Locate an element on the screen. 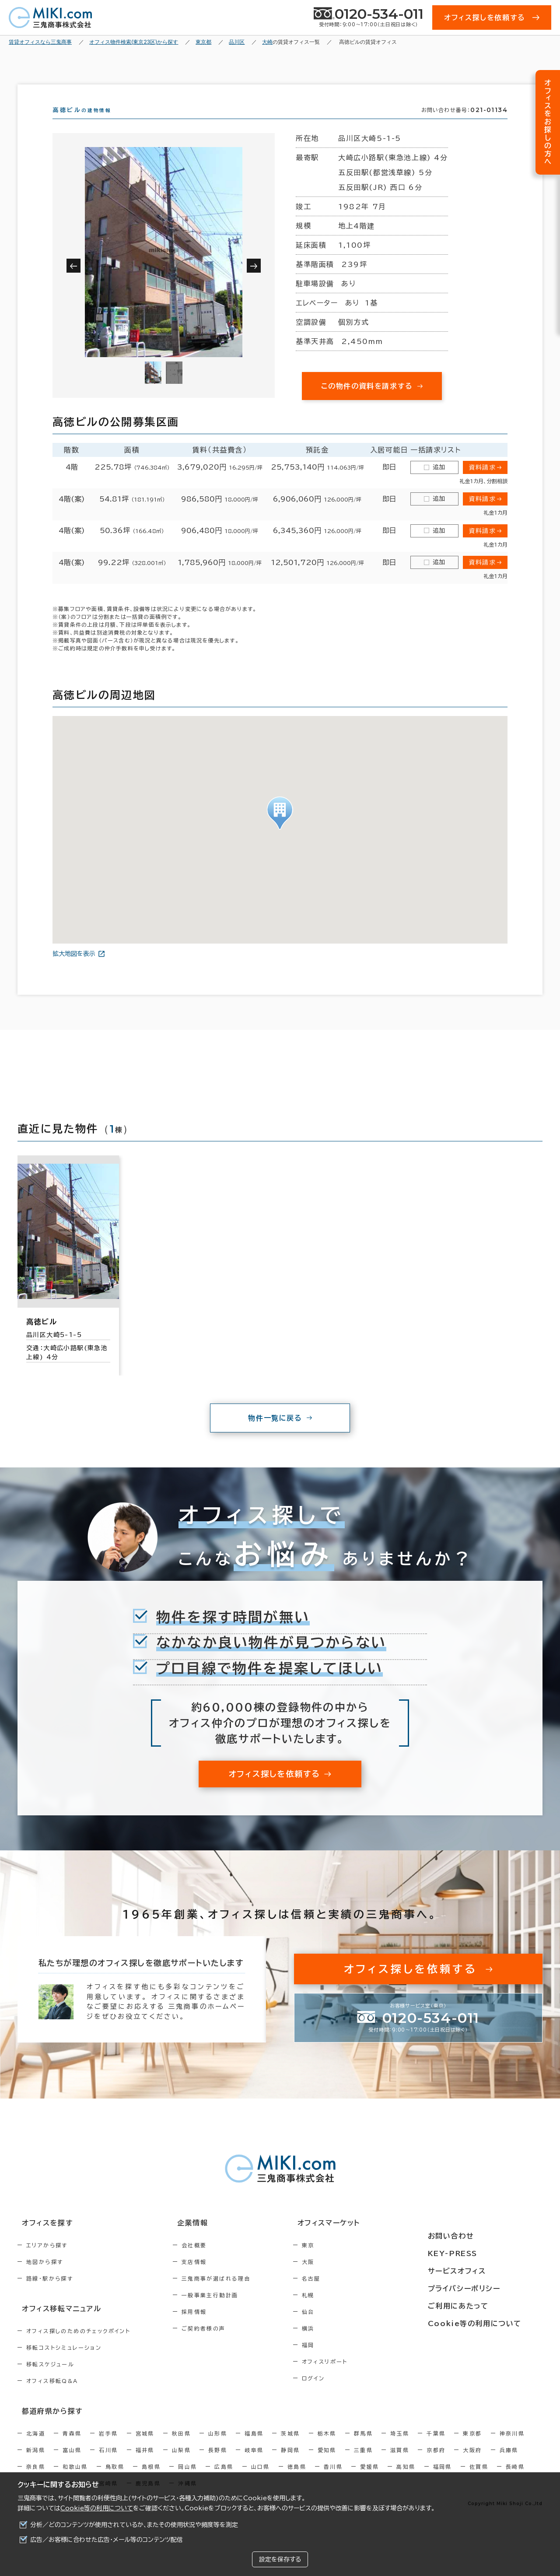  山形県 is located at coordinates (217, 2446).